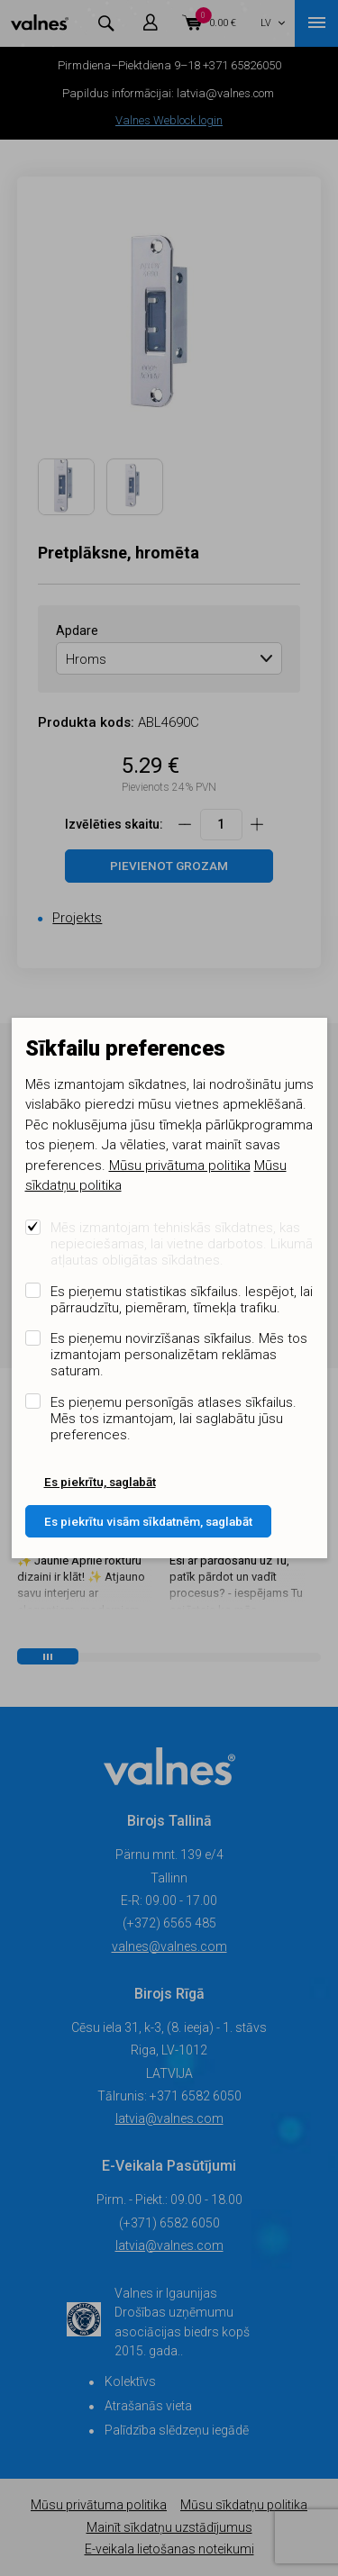  What do you see at coordinates (178, 1354) in the screenshot?
I see `Es pieņemu novirzīšanas sīkfailus. Mēs tos izmantojam personalizētam reklāmas saturam.` at bounding box center [178, 1354].